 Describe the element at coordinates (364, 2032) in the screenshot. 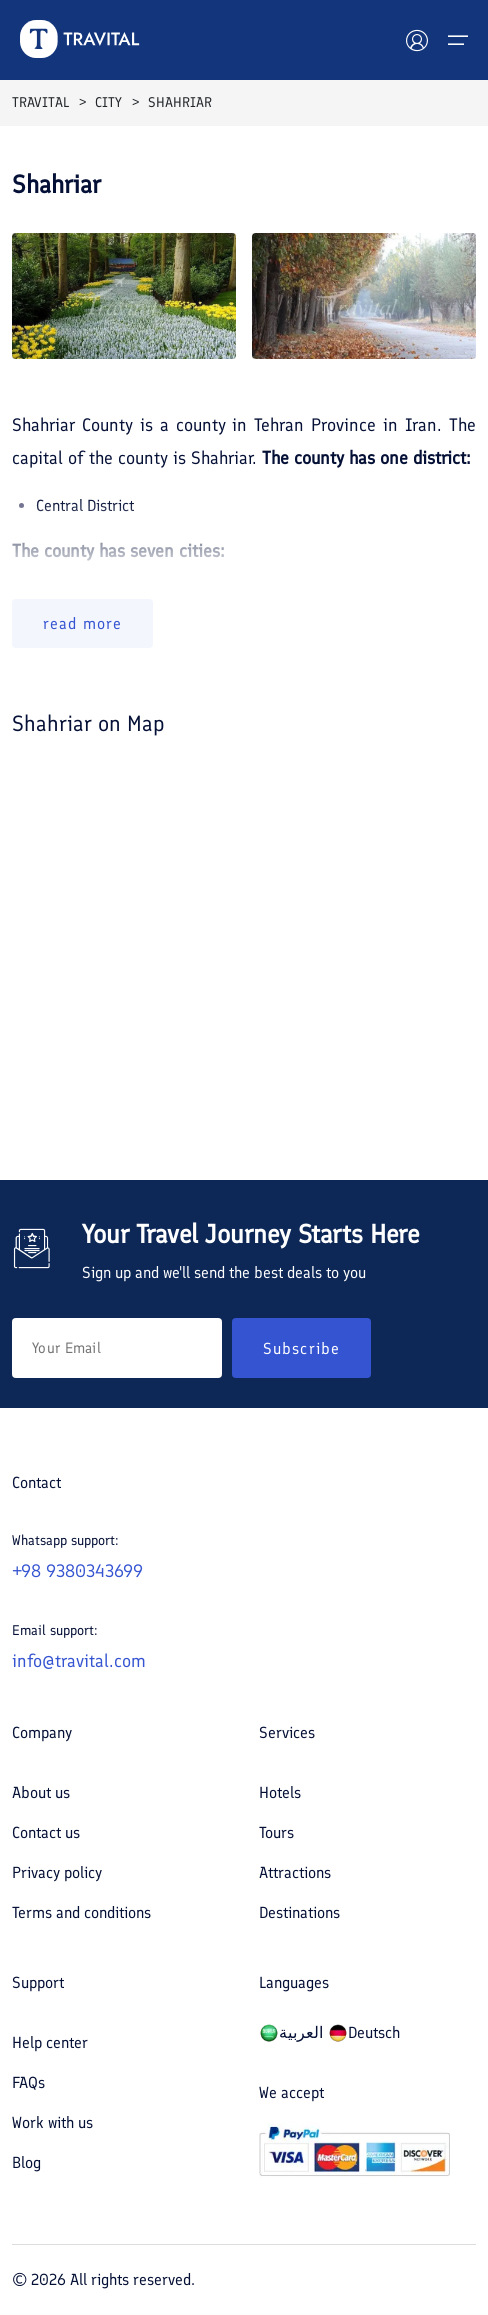

I see `Deutsch` at that location.